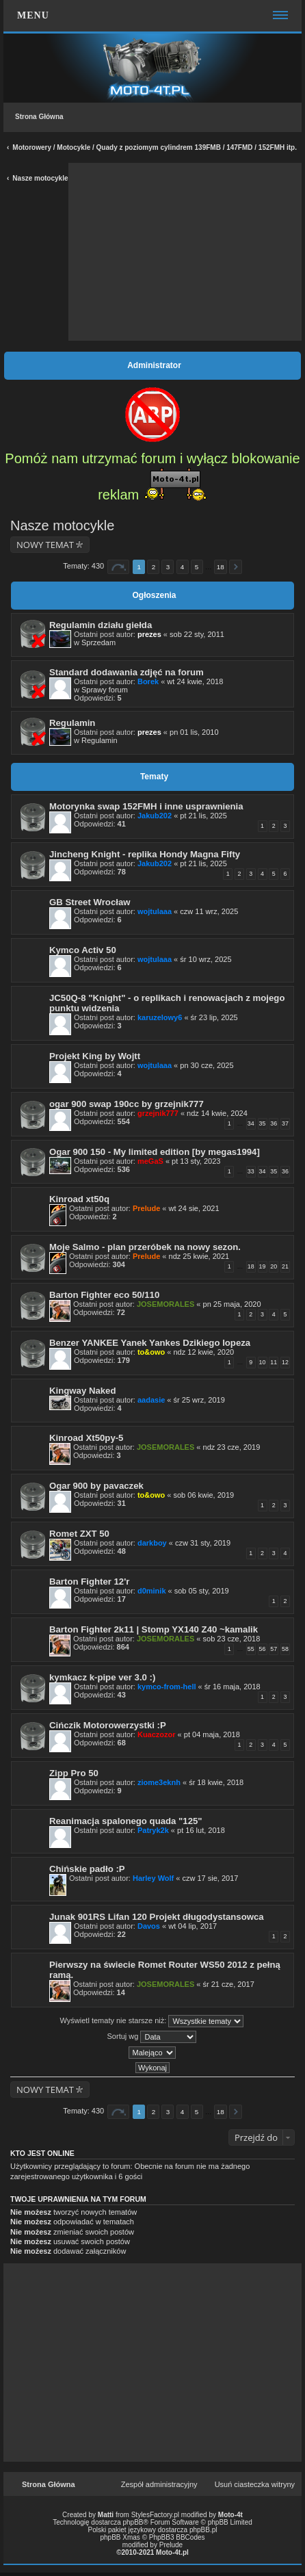 This screenshot has height=2576, width=305. Describe the element at coordinates (194, 1208) in the screenshot. I see `wt 24 sie, 2021` at that location.